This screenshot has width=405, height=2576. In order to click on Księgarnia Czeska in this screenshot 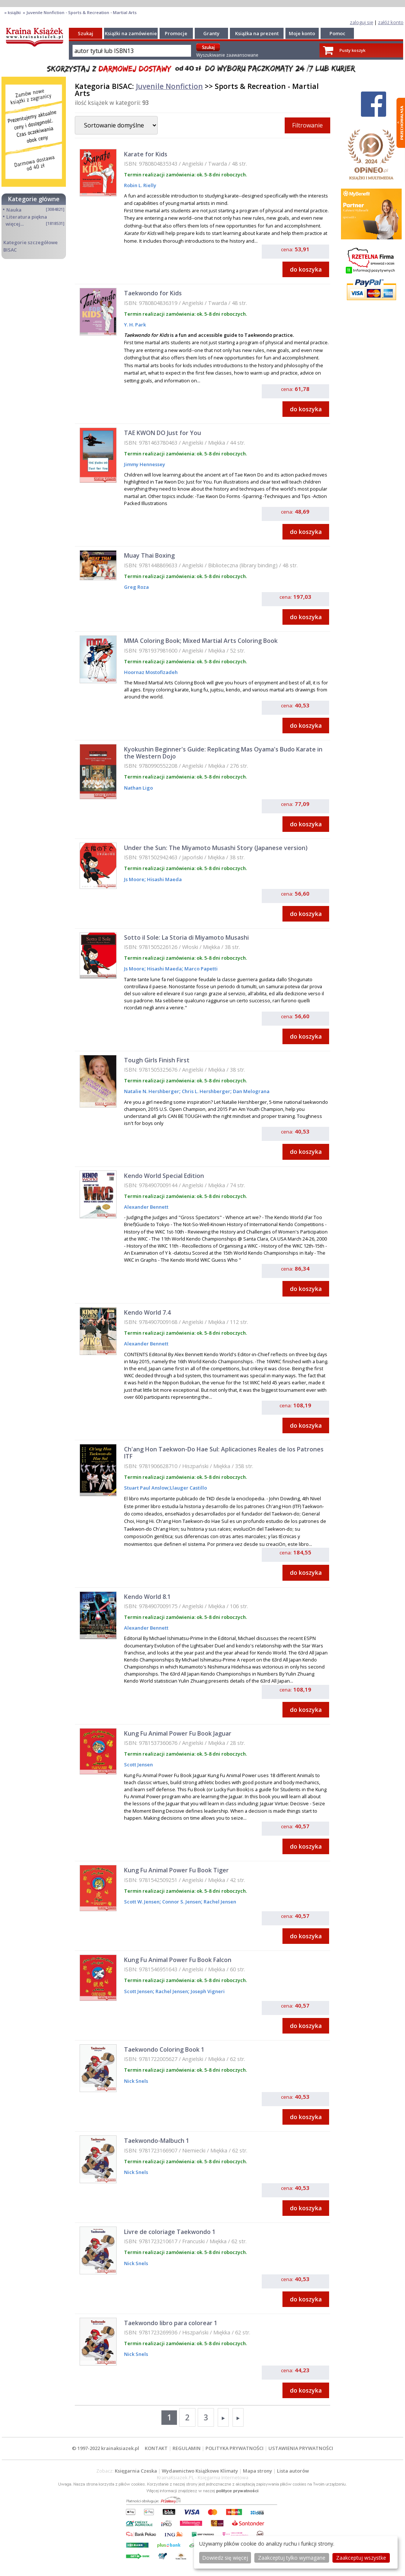, I will do `click(136, 2470)`.